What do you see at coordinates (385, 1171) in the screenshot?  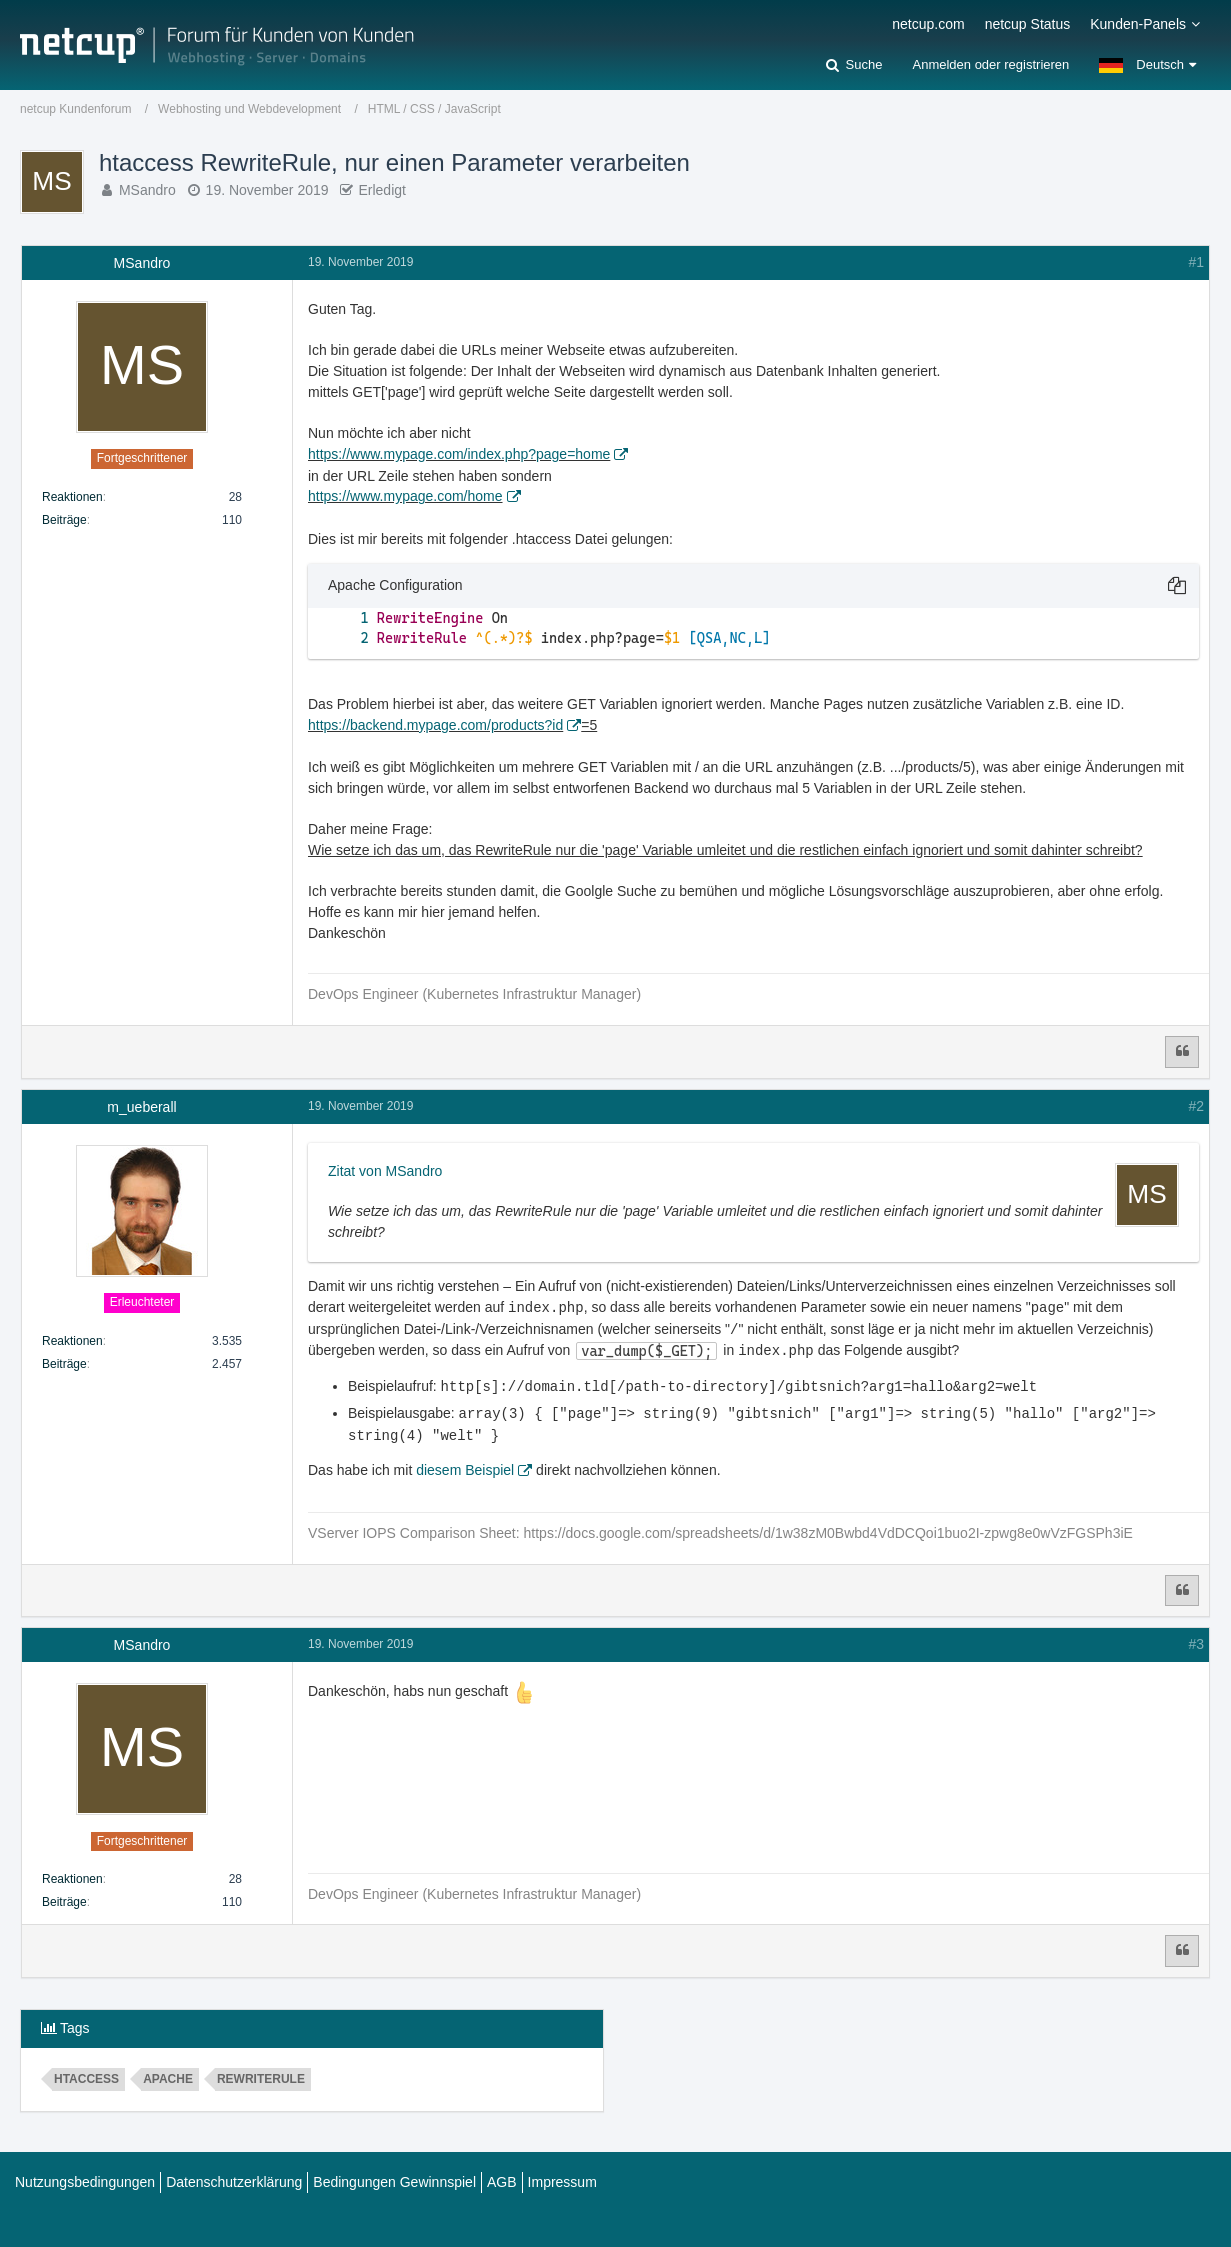 I see `Zitat von MSandro` at bounding box center [385, 1171].